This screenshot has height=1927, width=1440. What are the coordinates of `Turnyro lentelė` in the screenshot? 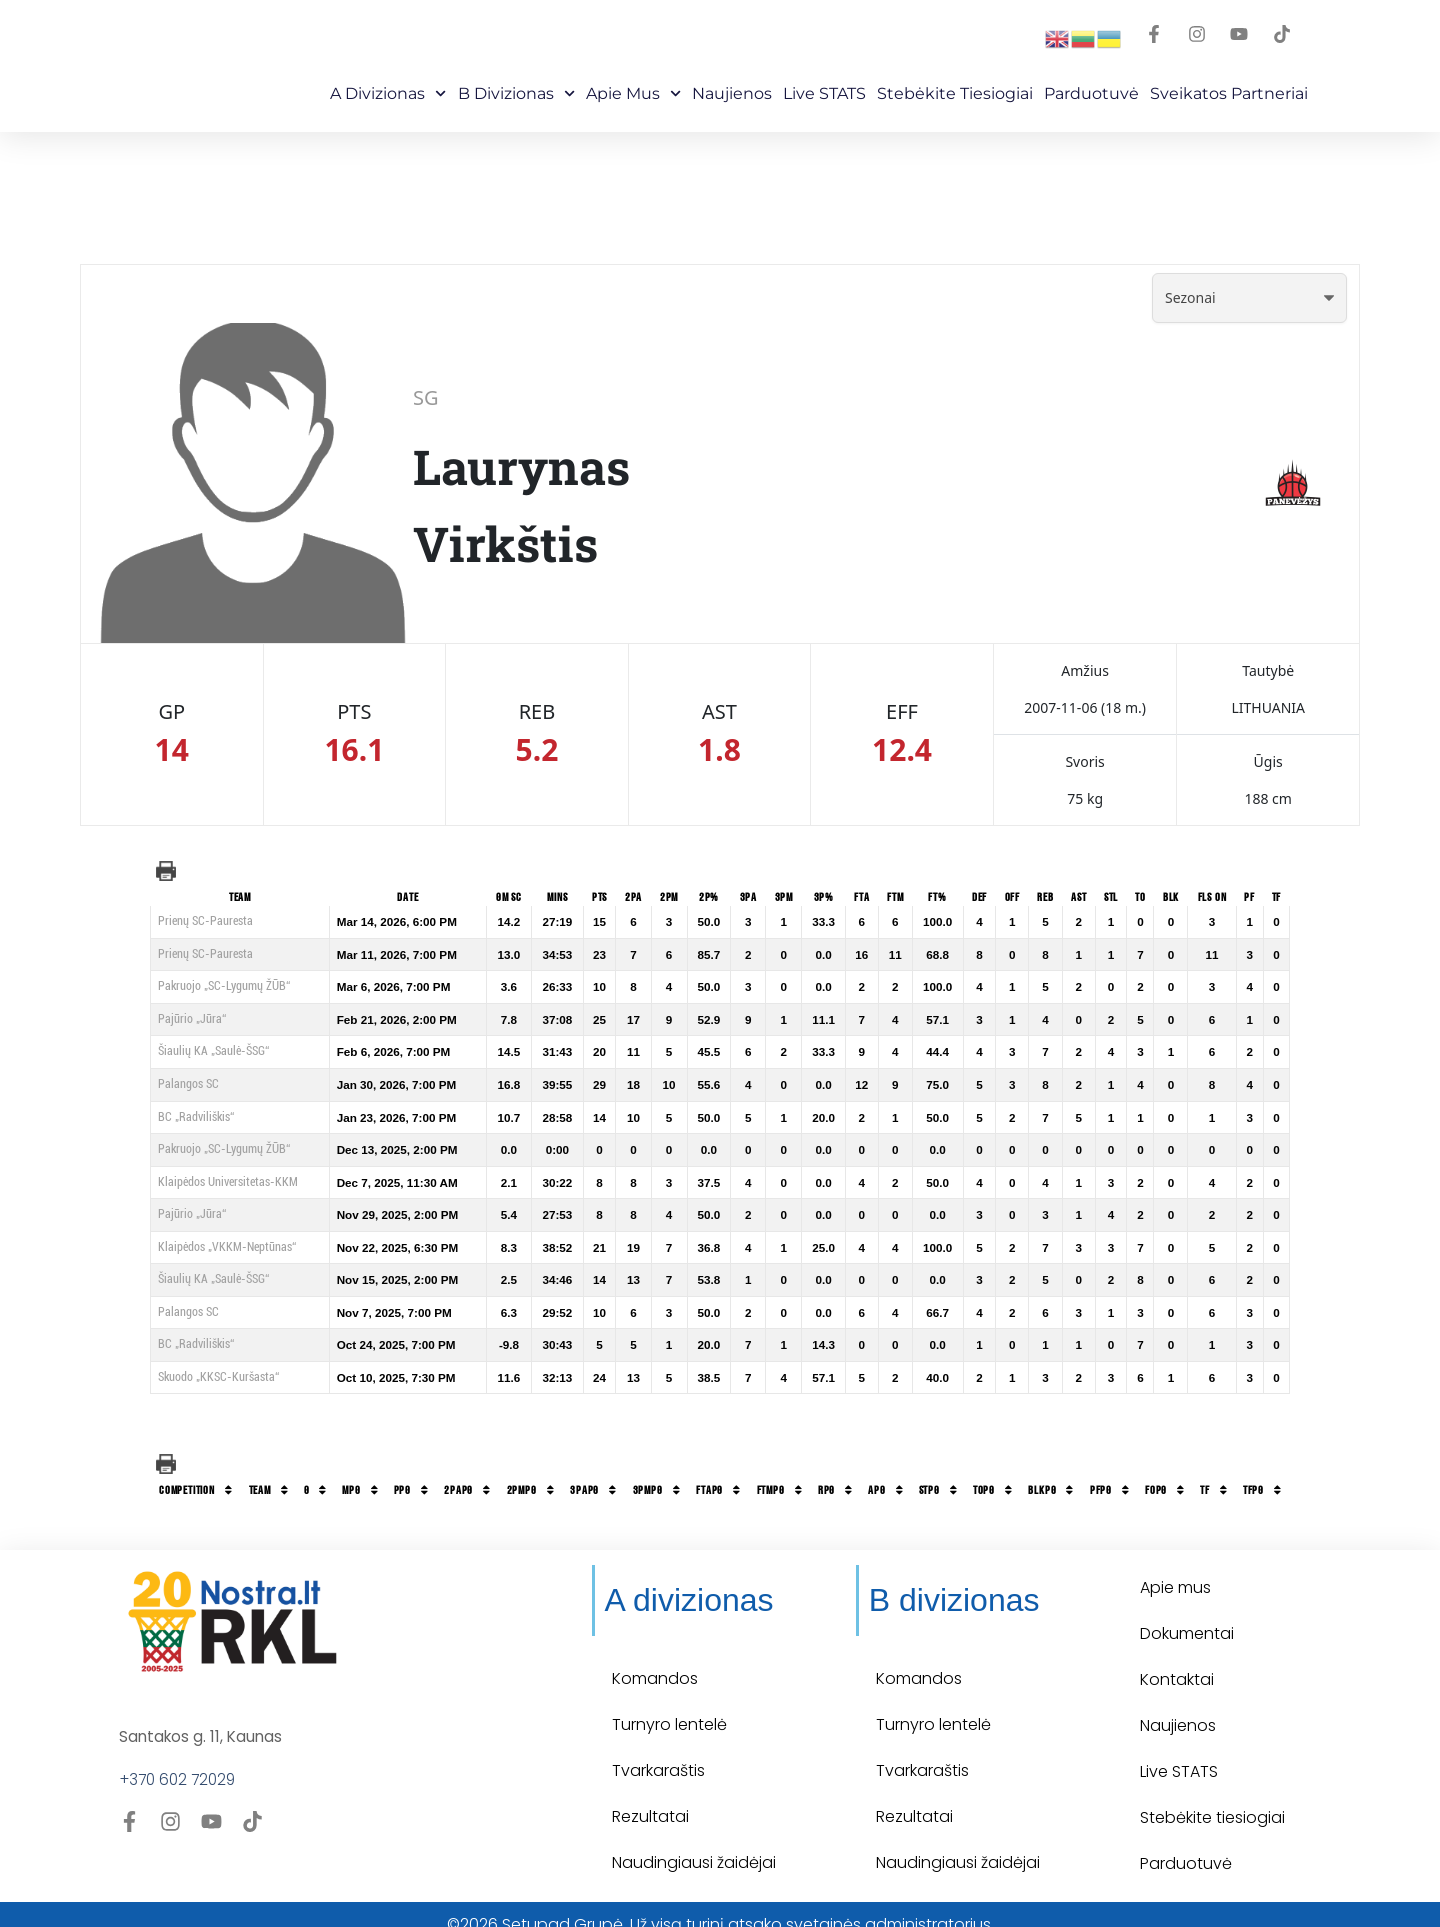 It's located at (669, 1705).